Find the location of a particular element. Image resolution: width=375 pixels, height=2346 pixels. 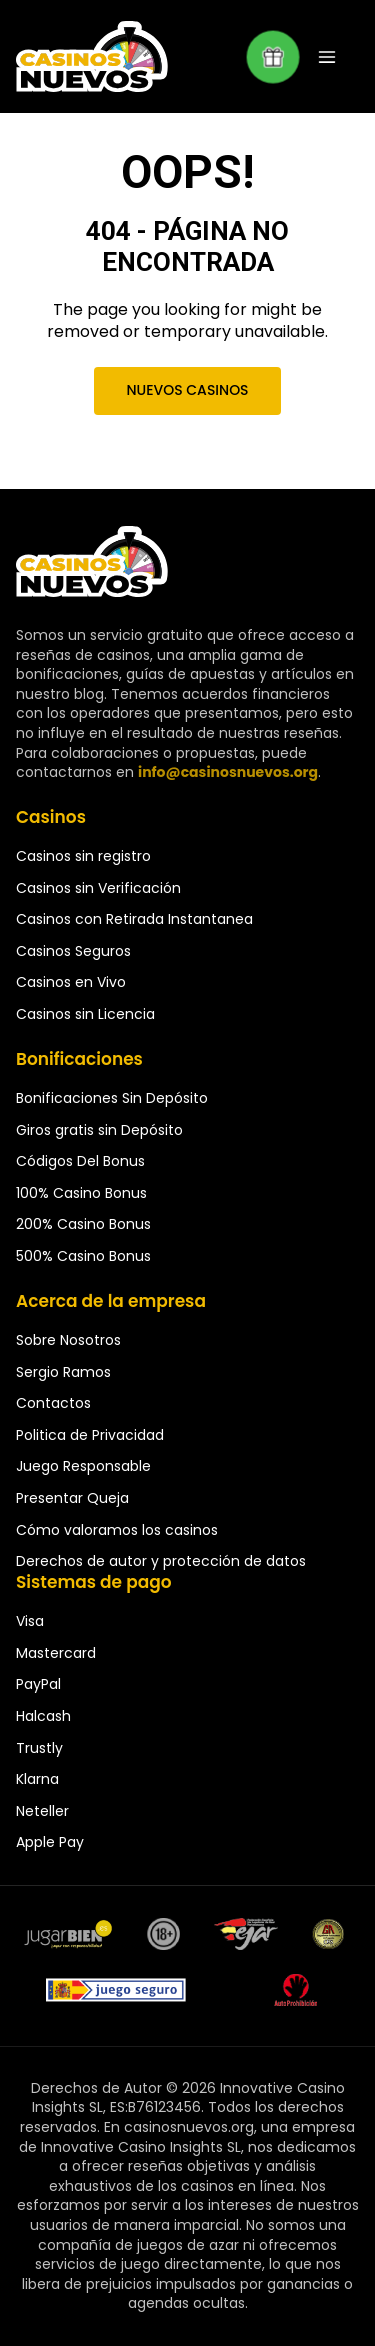

Politica de Privacidad is located at coordinates (90, 1435).